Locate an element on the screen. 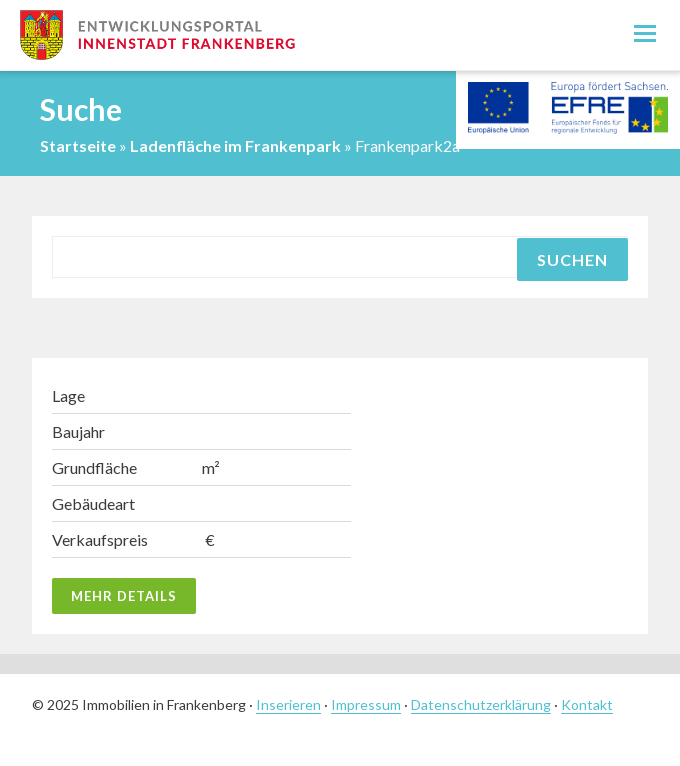 Image resolution: width=680 pixels, height=766 pixels. Suchen is located at coordinates (572, 259).